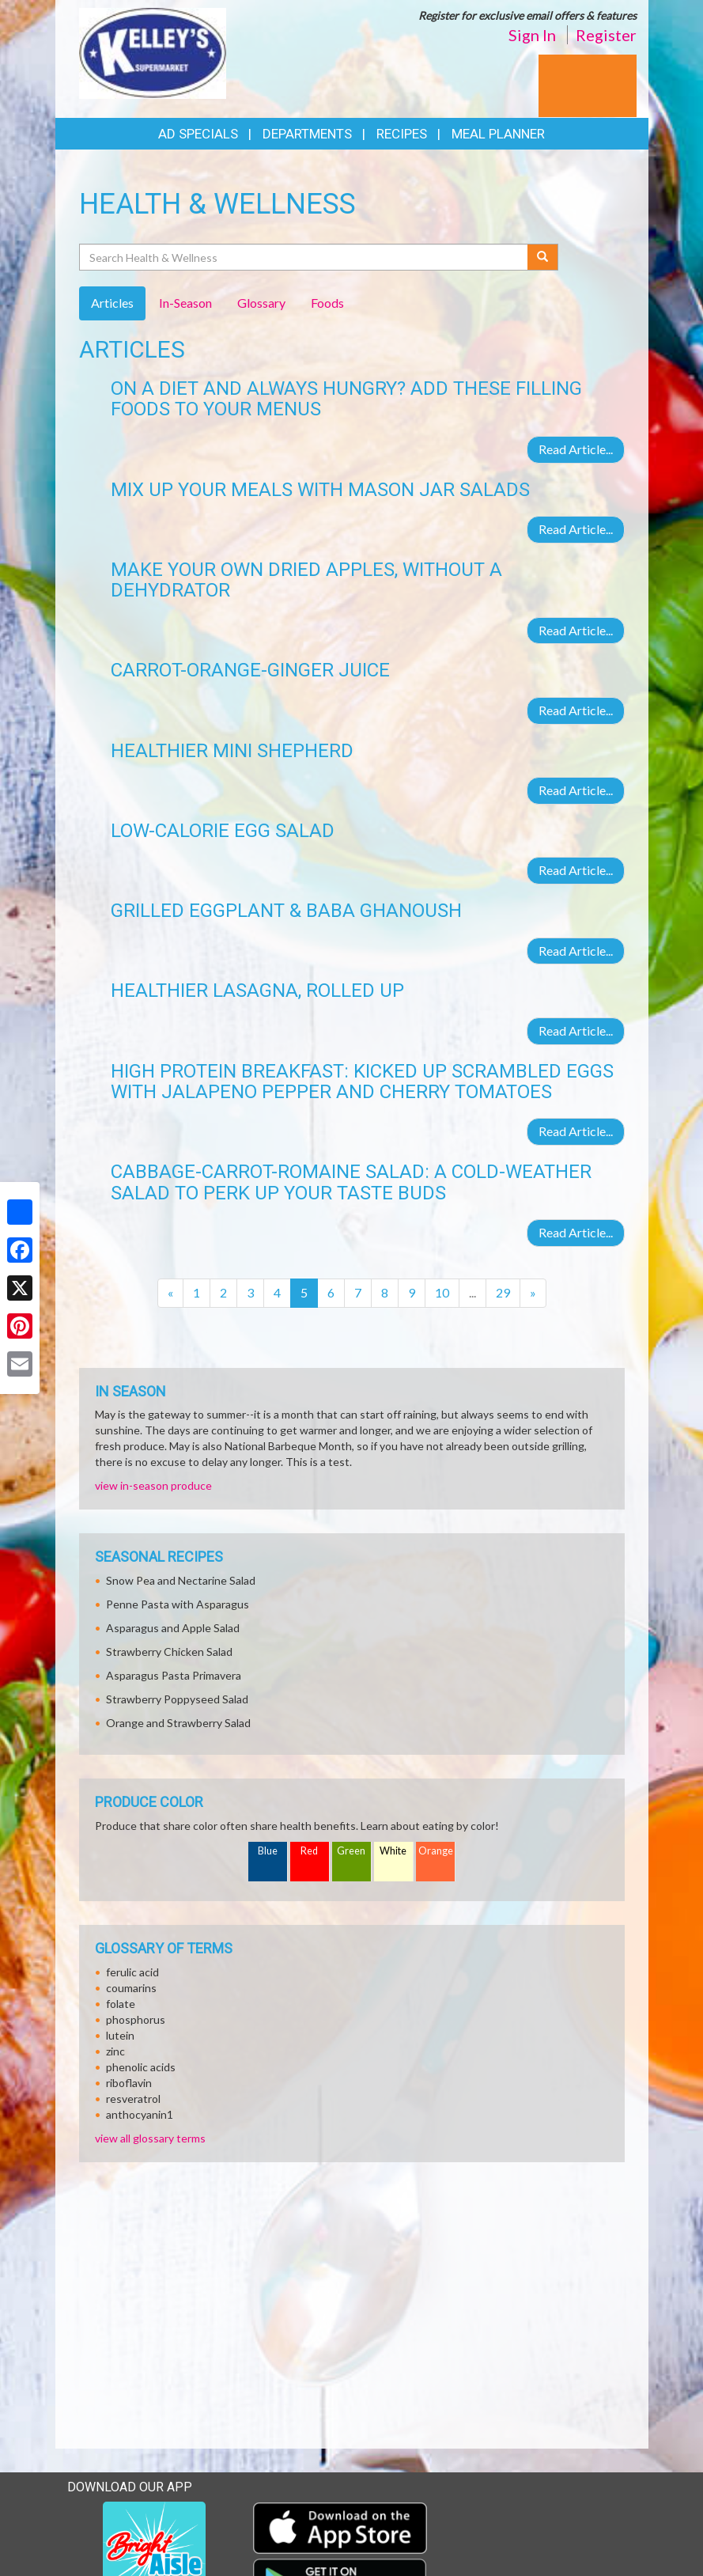 This screenshot has width=703, height=2576. Describe the element at coordinates (141, 2067) in the screenshot. I see `phenolic acids` at that location.